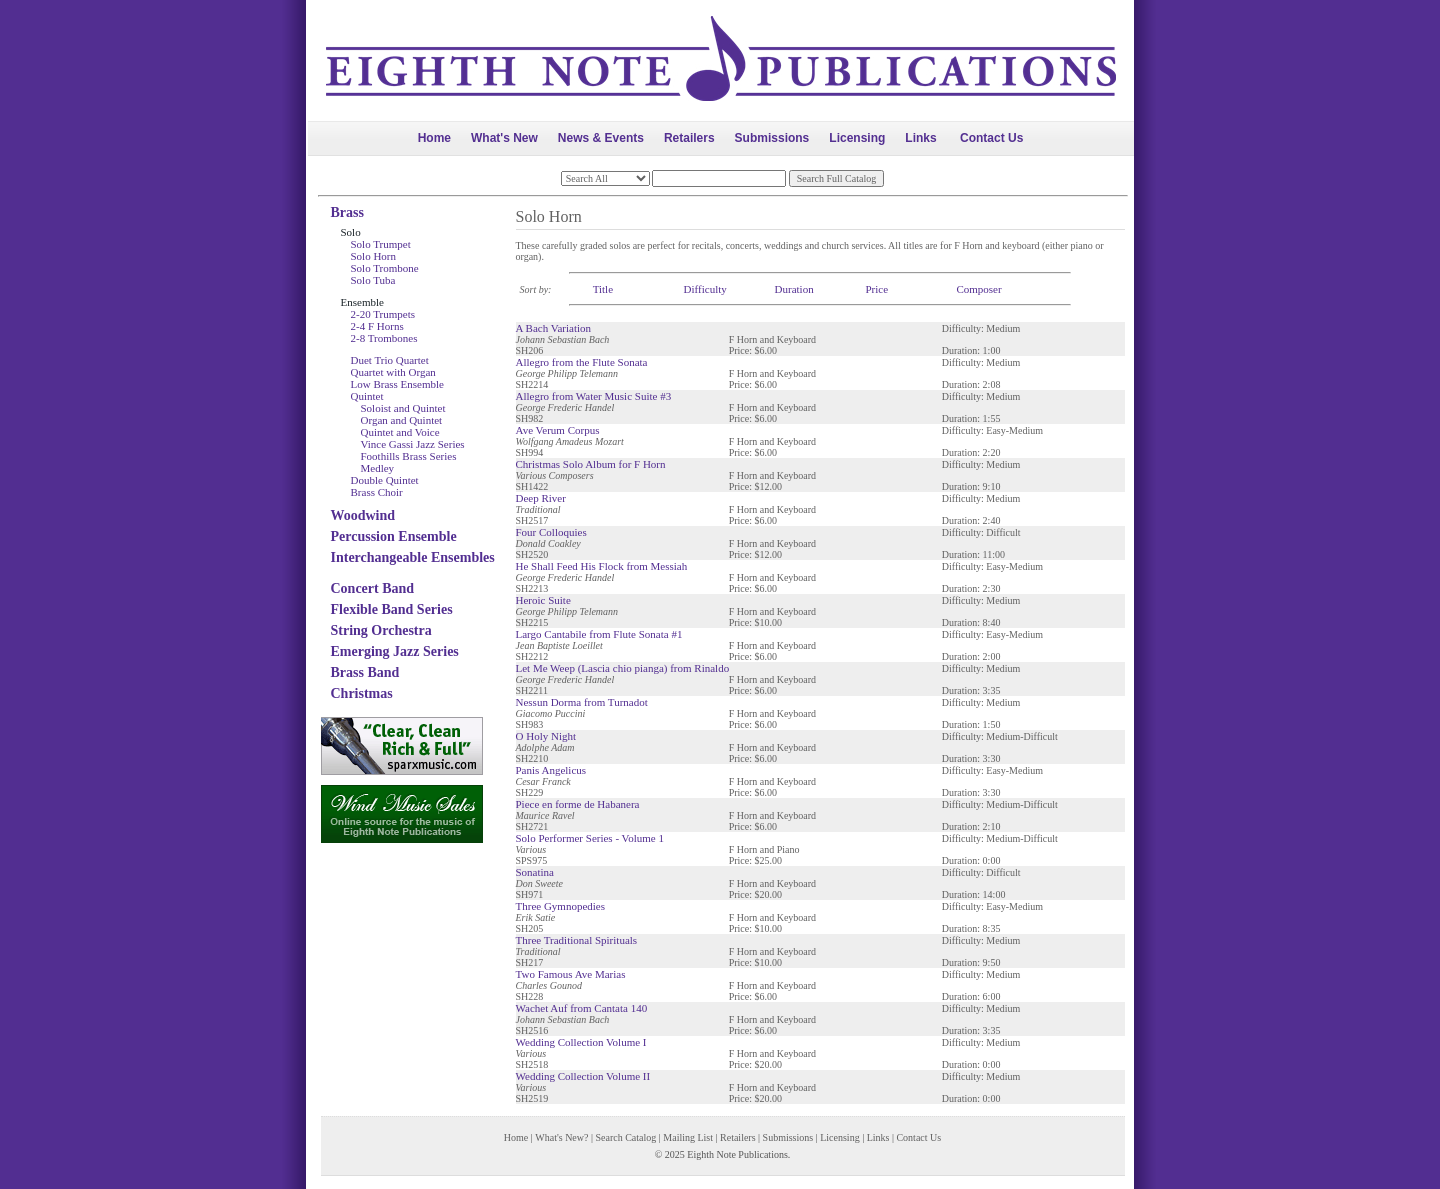  Describe the element at coordinates (577, 940) in the screenshot. I see `Three Traditional Spirituals` at that location.